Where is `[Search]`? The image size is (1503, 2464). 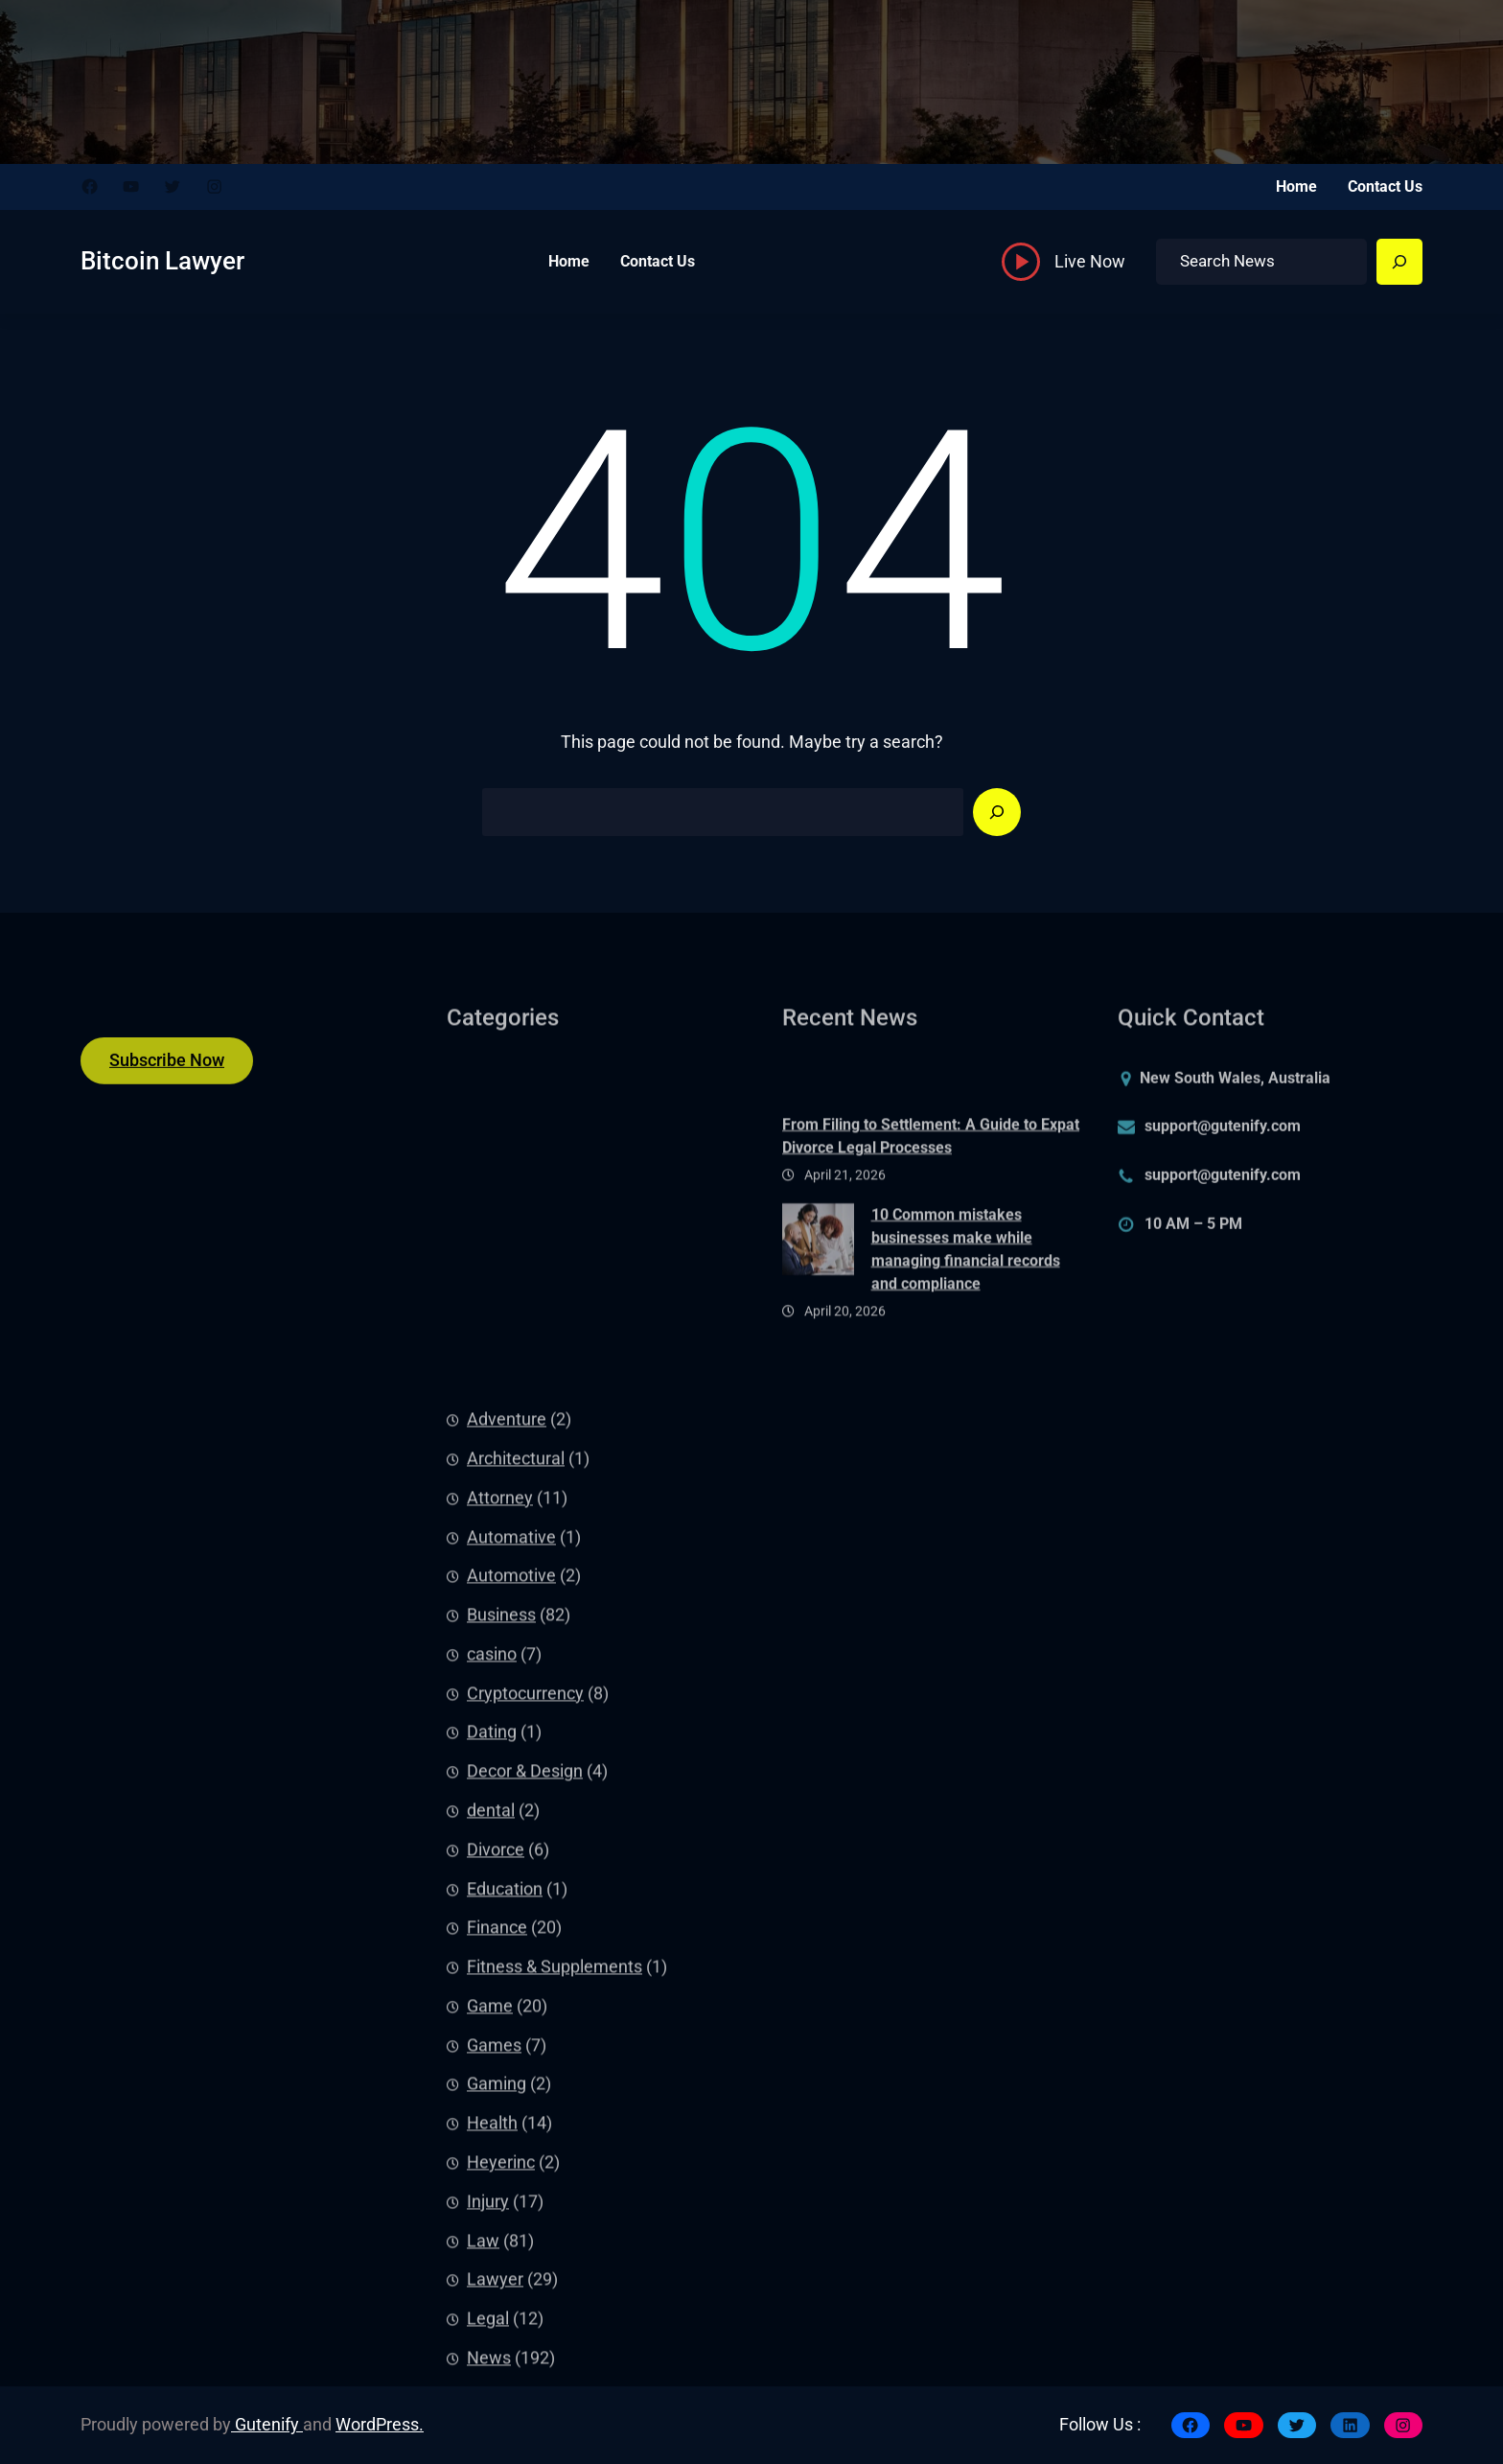
[Search] is located at coordinates (1399, 262).